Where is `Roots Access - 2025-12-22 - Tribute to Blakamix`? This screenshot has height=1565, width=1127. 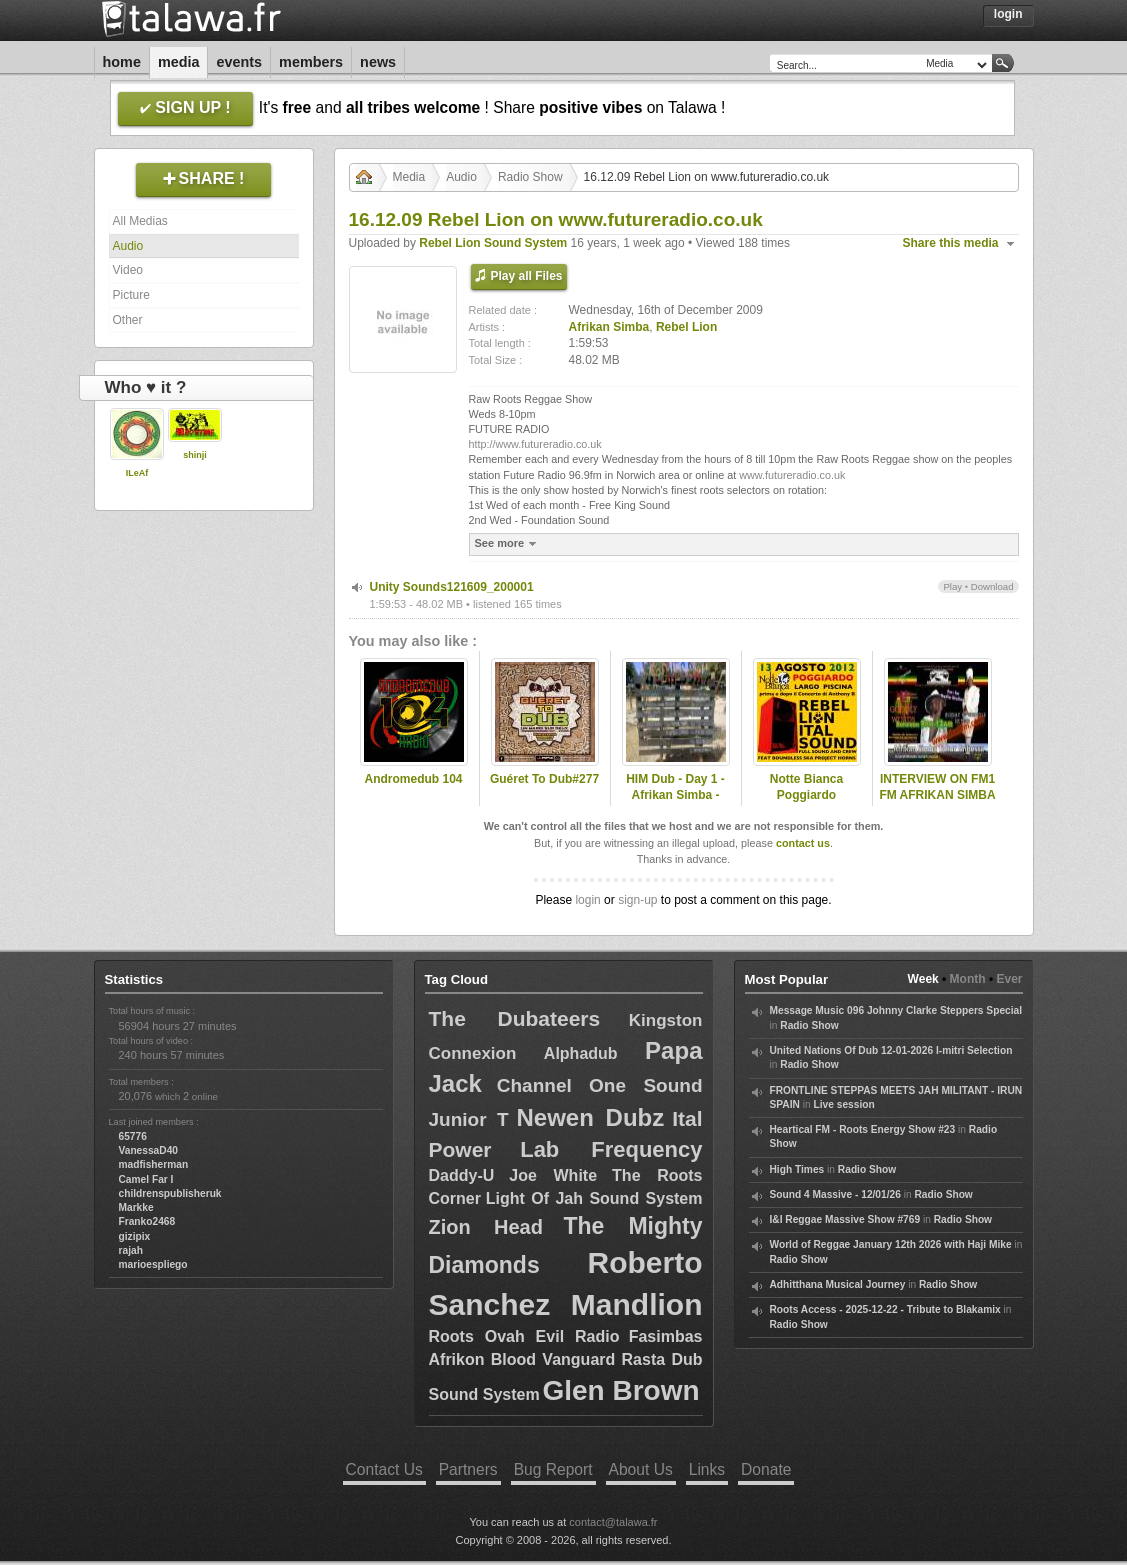
Roots Access - 2025-12-22 - Tribute to Blakamix is located at coordinates (885, 1309).